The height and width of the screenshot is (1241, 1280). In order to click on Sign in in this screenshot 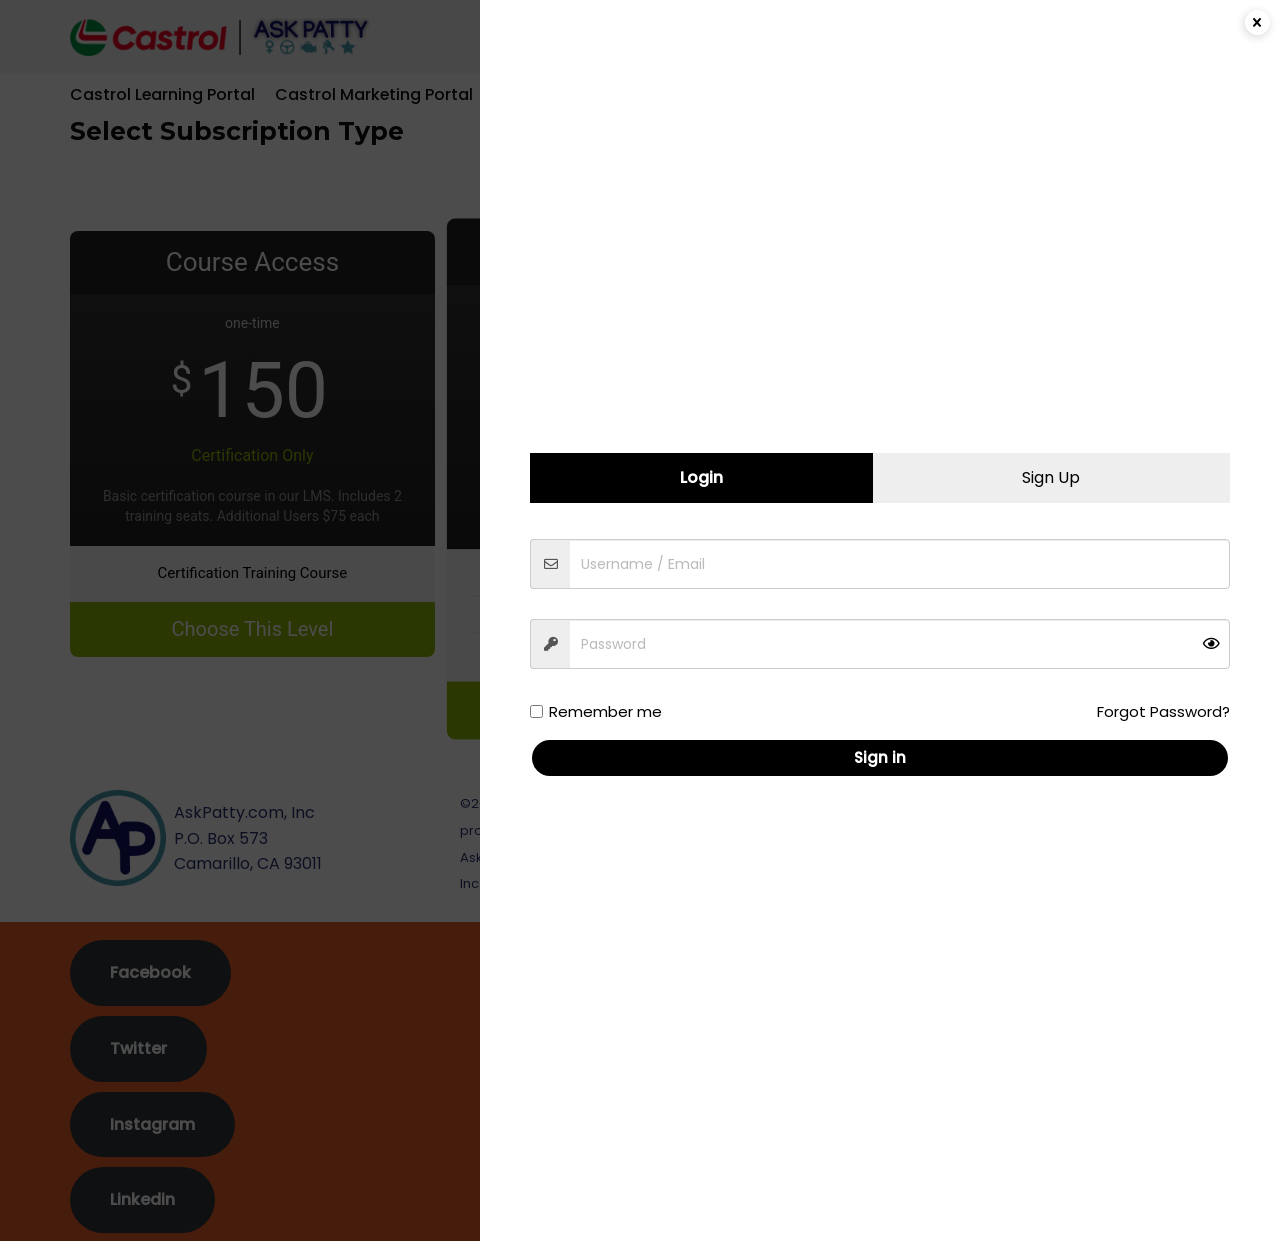, I will do `click(882, 757)`.